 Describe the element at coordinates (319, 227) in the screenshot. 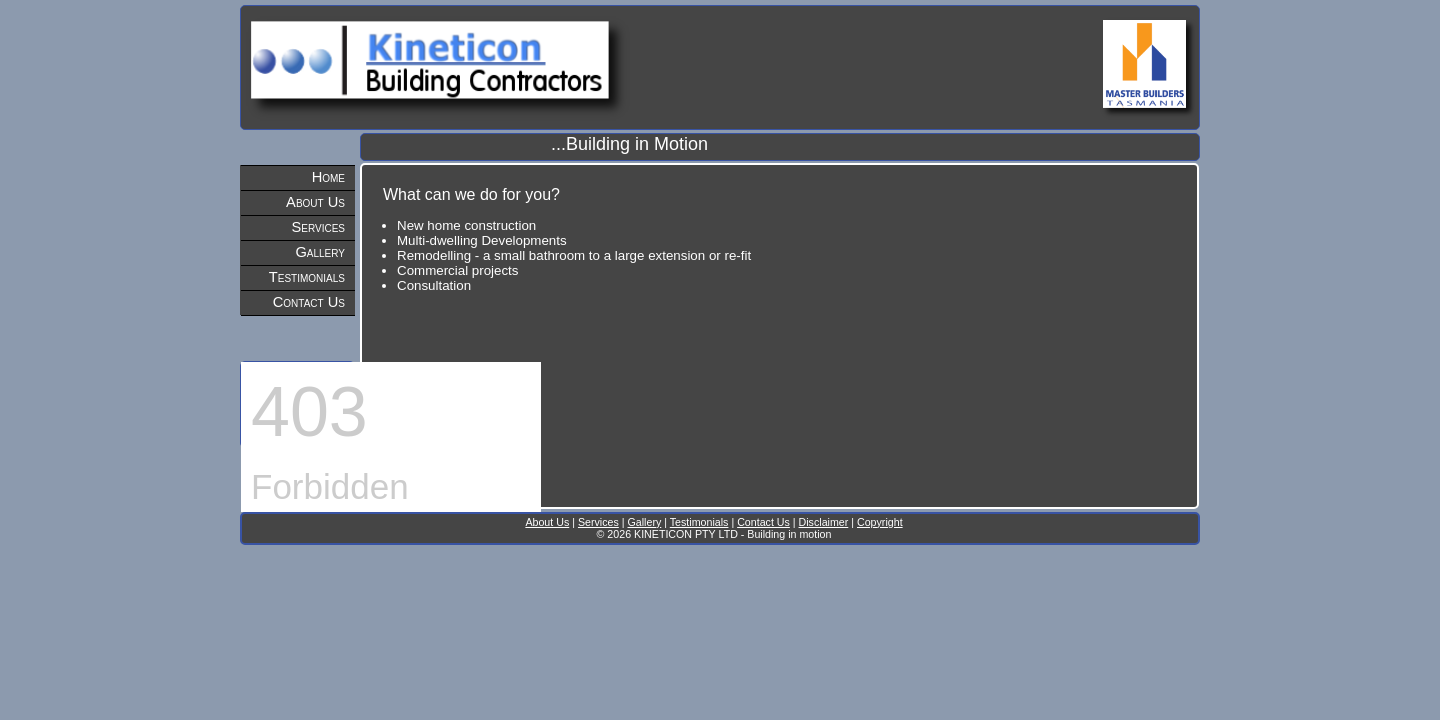

I see `Services` at that location.